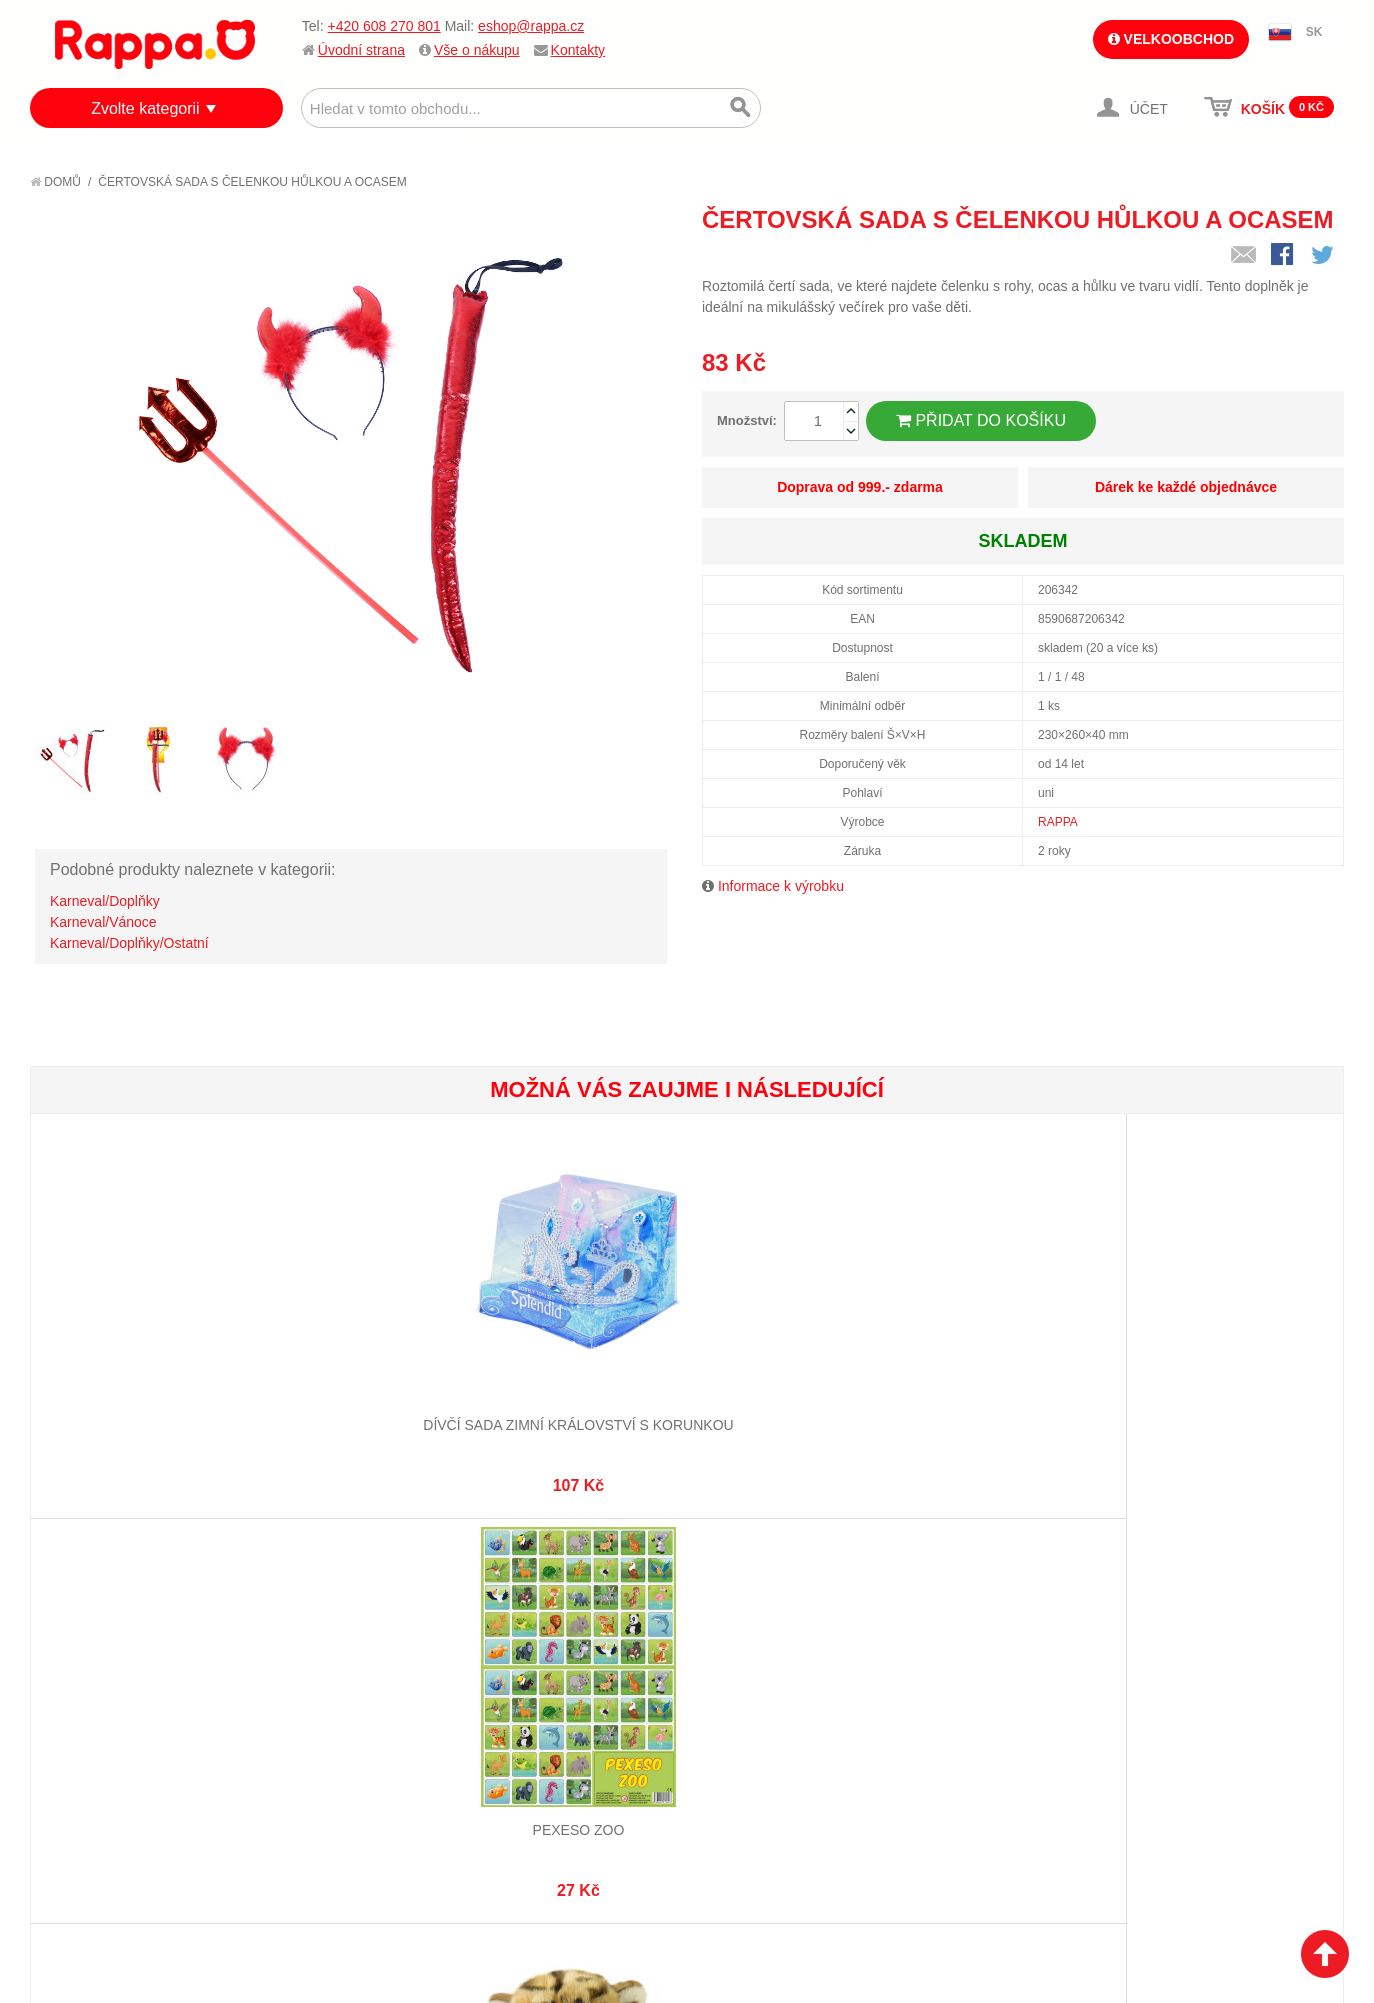  Describe the element at coordinates (1171, 39) in the screenshot. I see `Velkoobchod` at that location.